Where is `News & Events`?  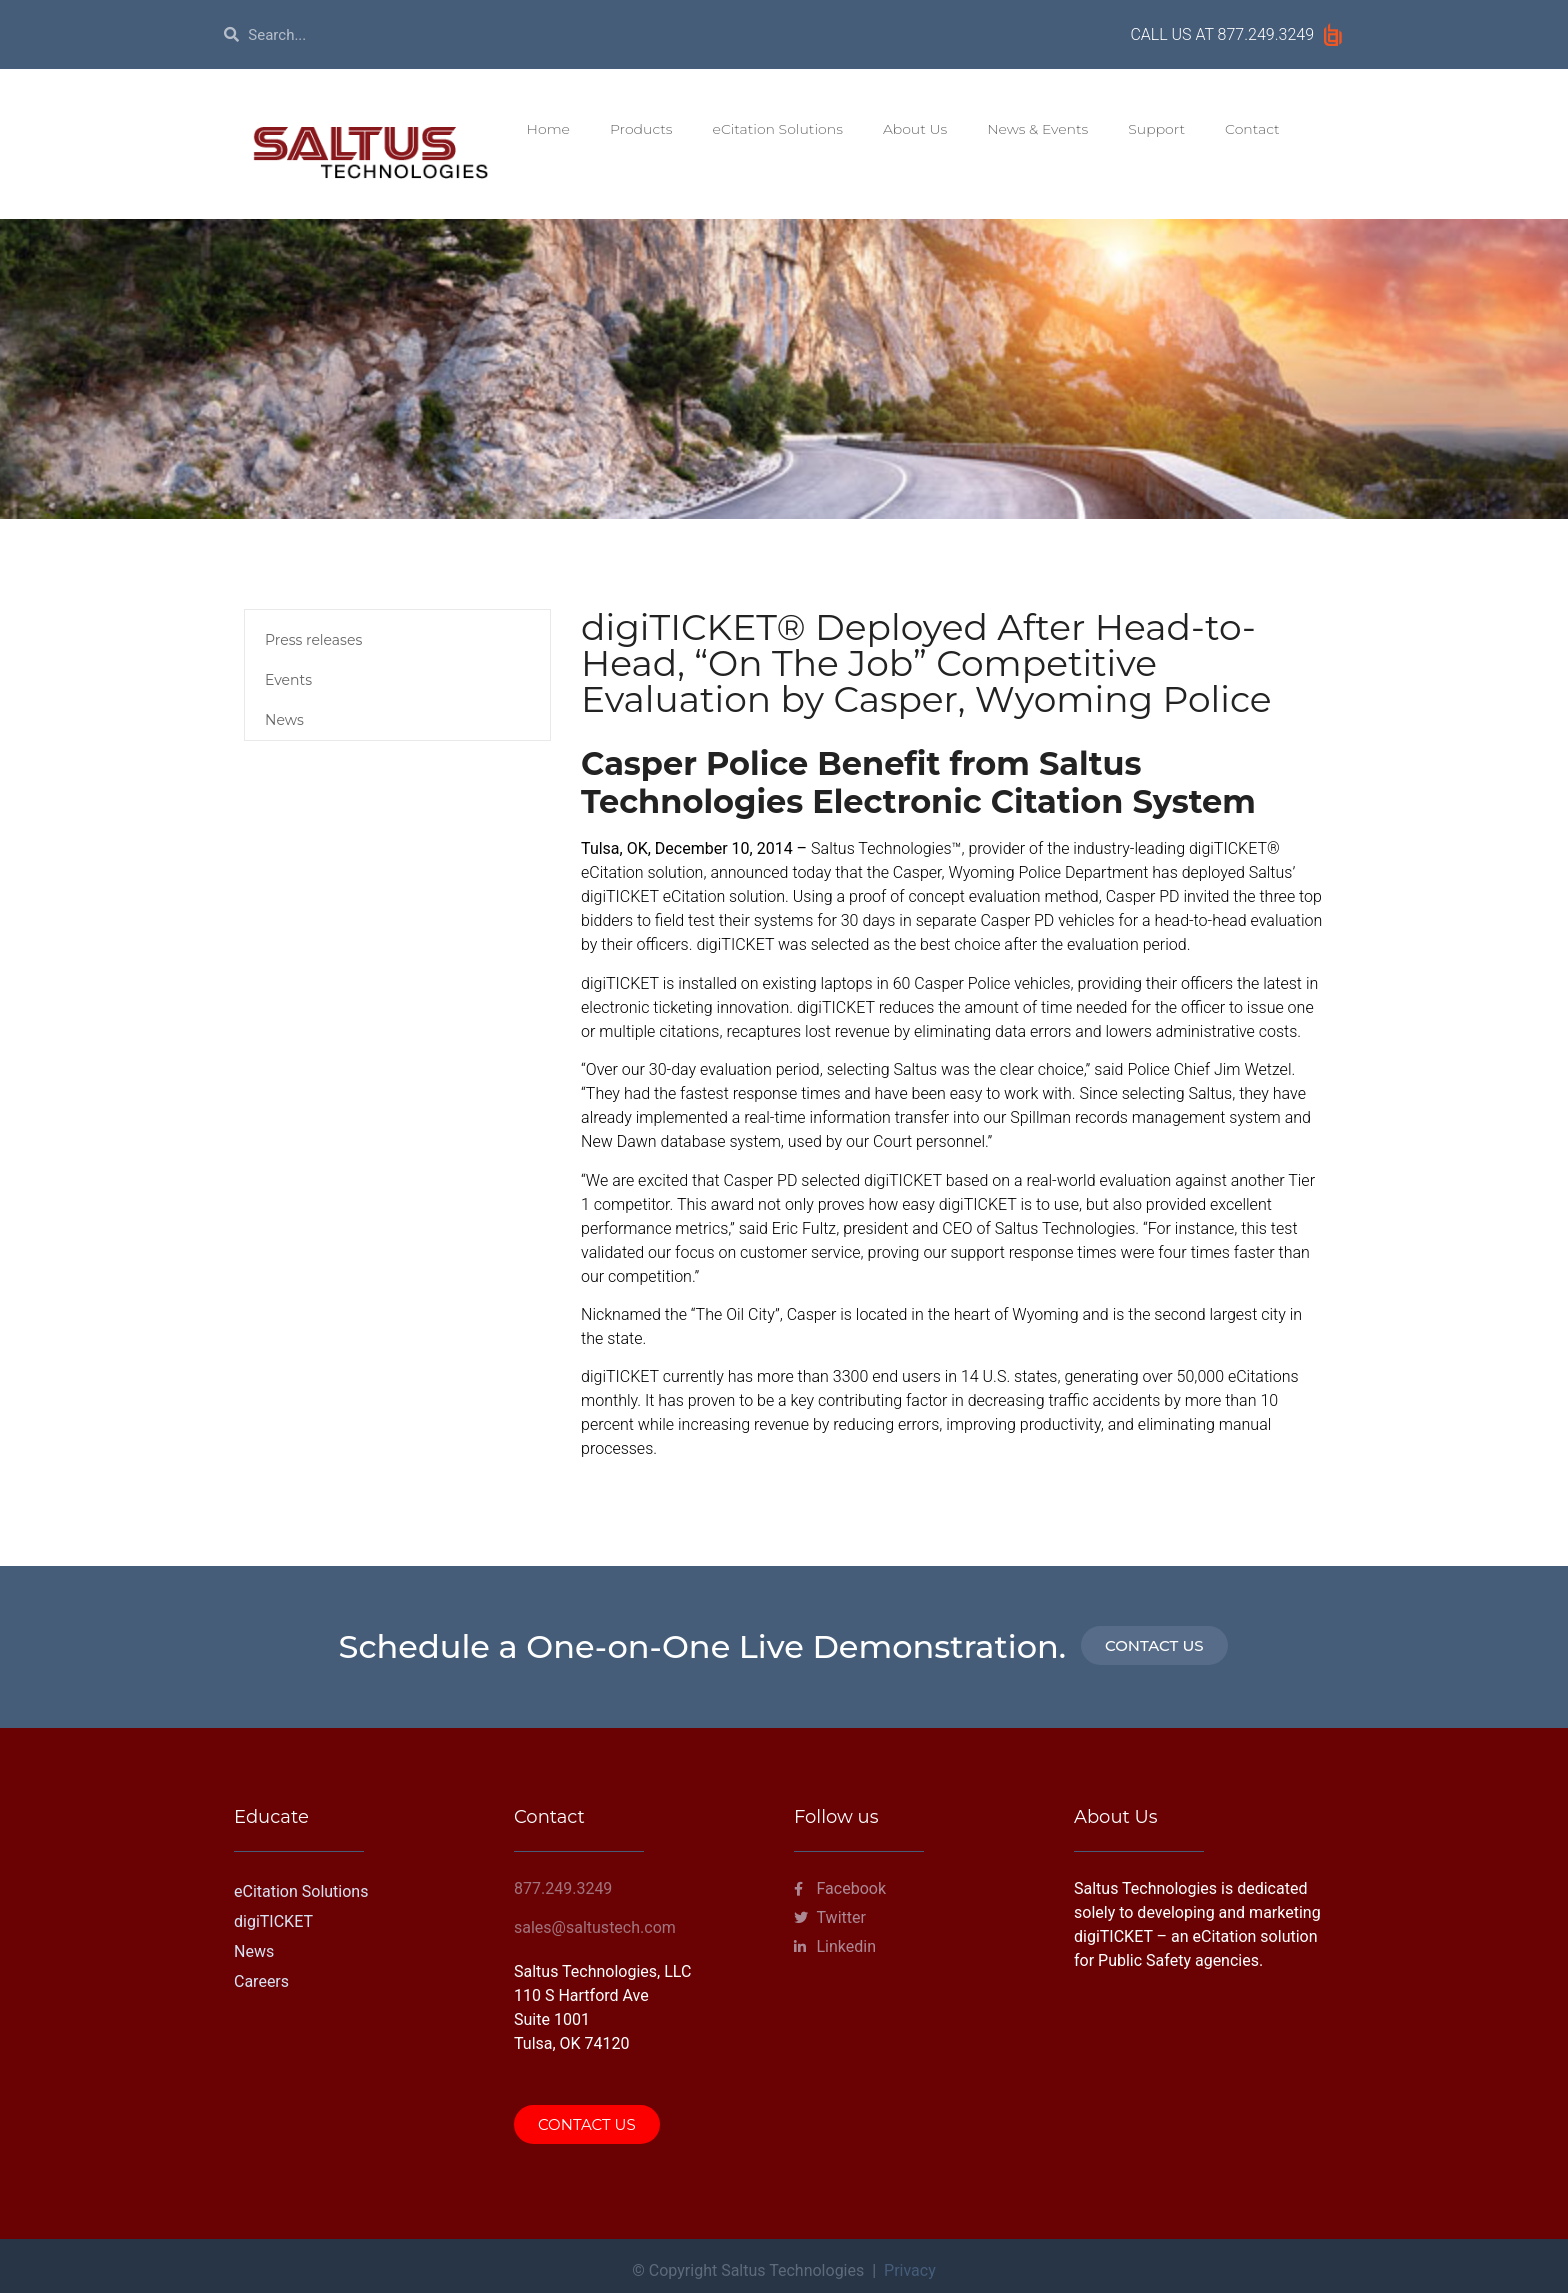
News & Events is located at coordinates (1037, 129).